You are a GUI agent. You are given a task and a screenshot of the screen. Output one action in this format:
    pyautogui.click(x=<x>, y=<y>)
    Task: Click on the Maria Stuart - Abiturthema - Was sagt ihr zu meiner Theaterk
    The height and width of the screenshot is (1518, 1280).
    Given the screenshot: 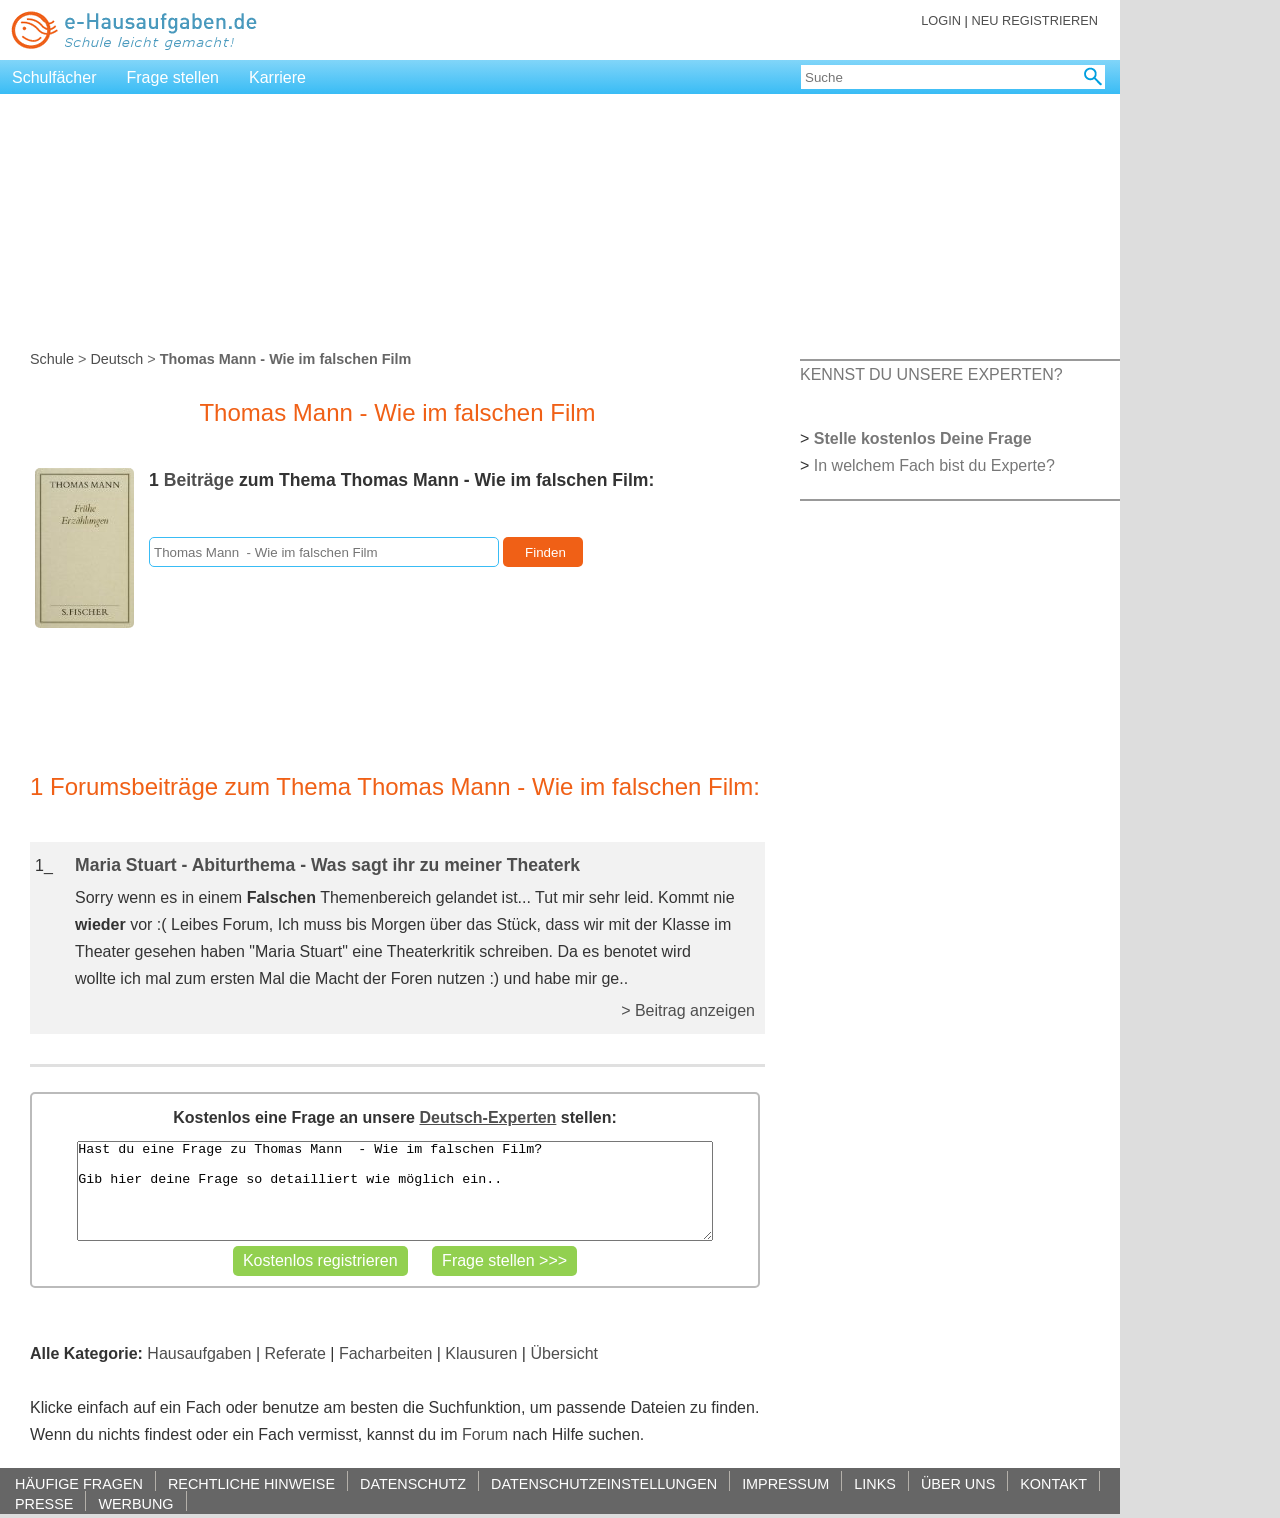 What is the action you would take?
    pyautogui.click(x=327, y=865)
    